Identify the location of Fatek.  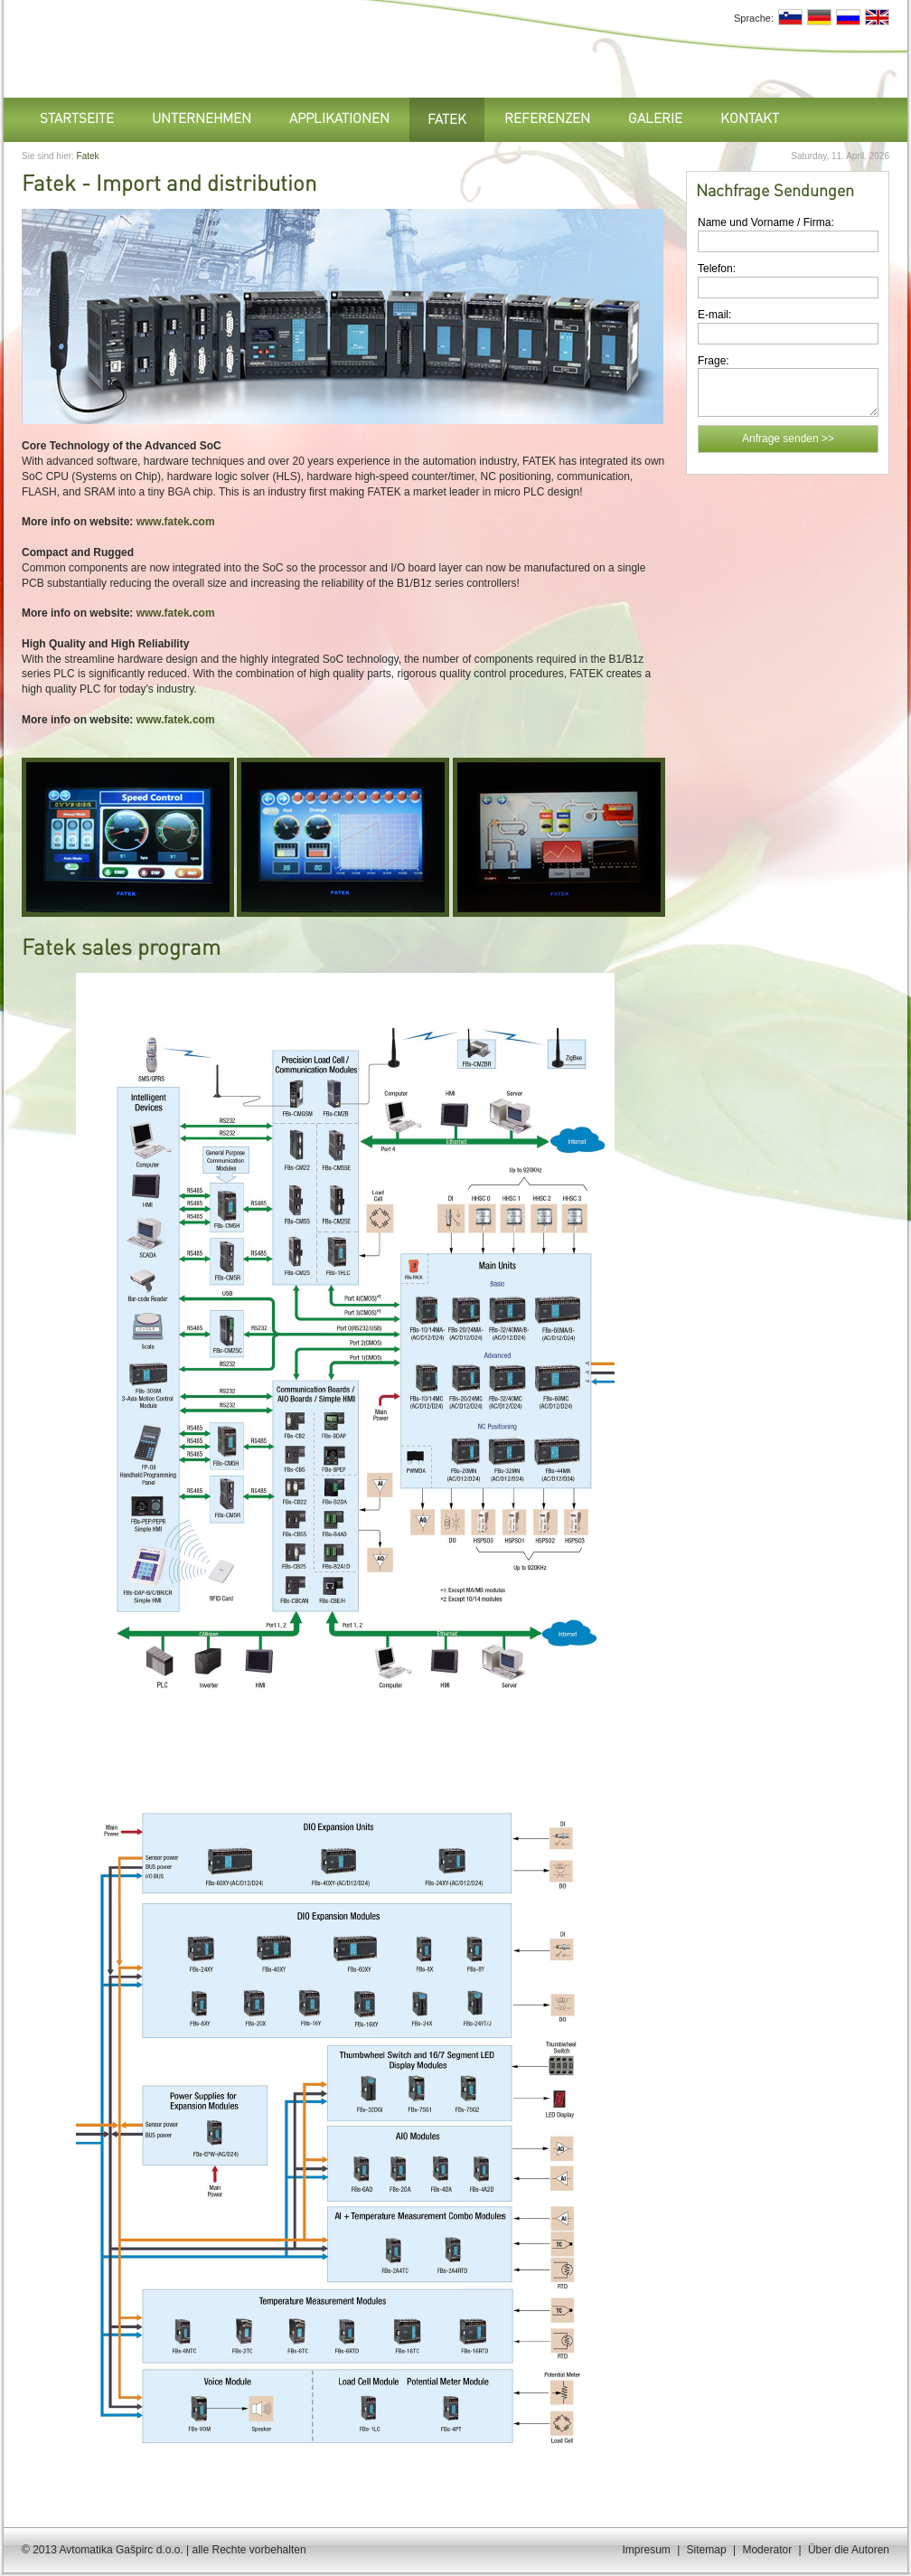
(88, 156).